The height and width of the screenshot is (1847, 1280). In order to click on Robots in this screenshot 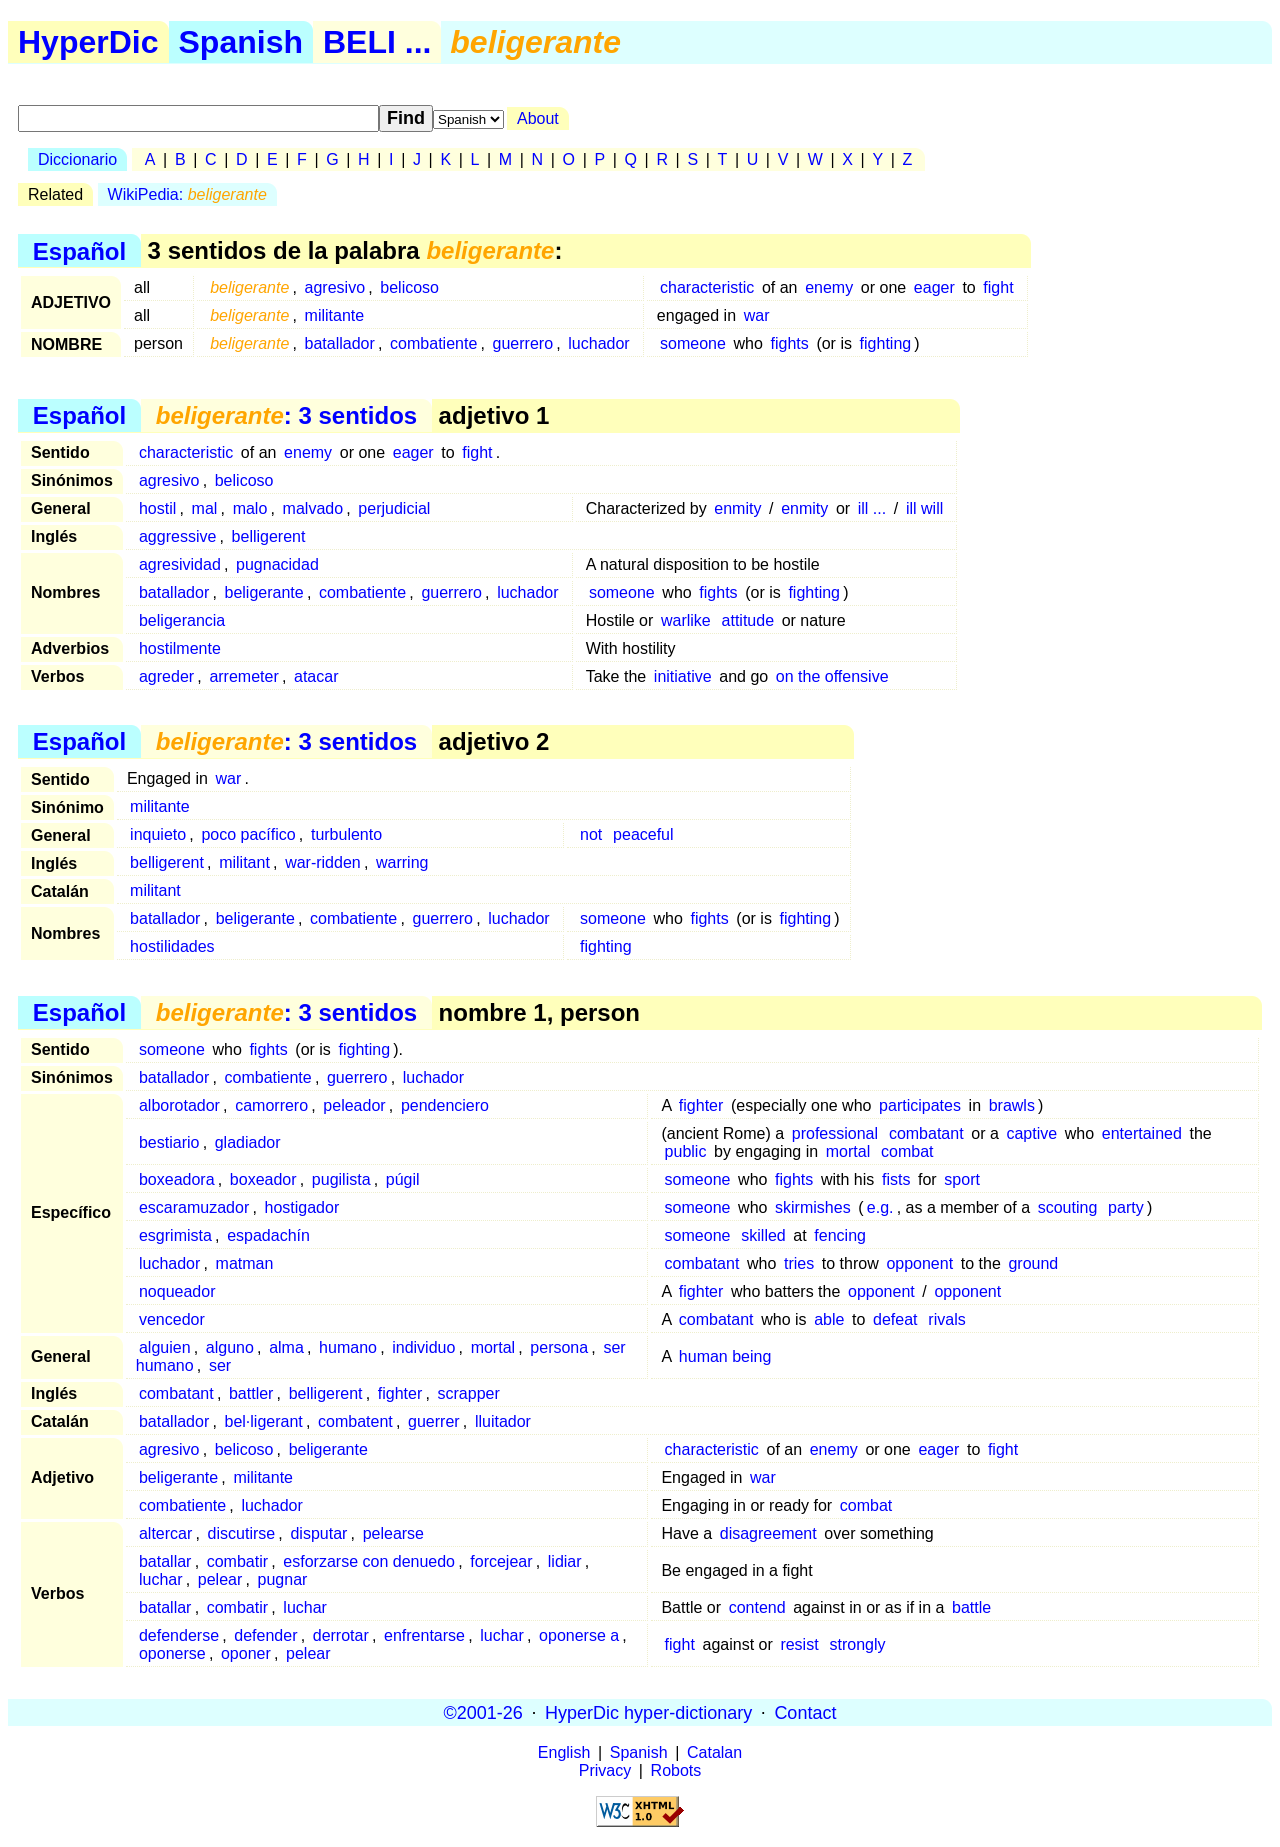, I will do `click(676, 1770)`.